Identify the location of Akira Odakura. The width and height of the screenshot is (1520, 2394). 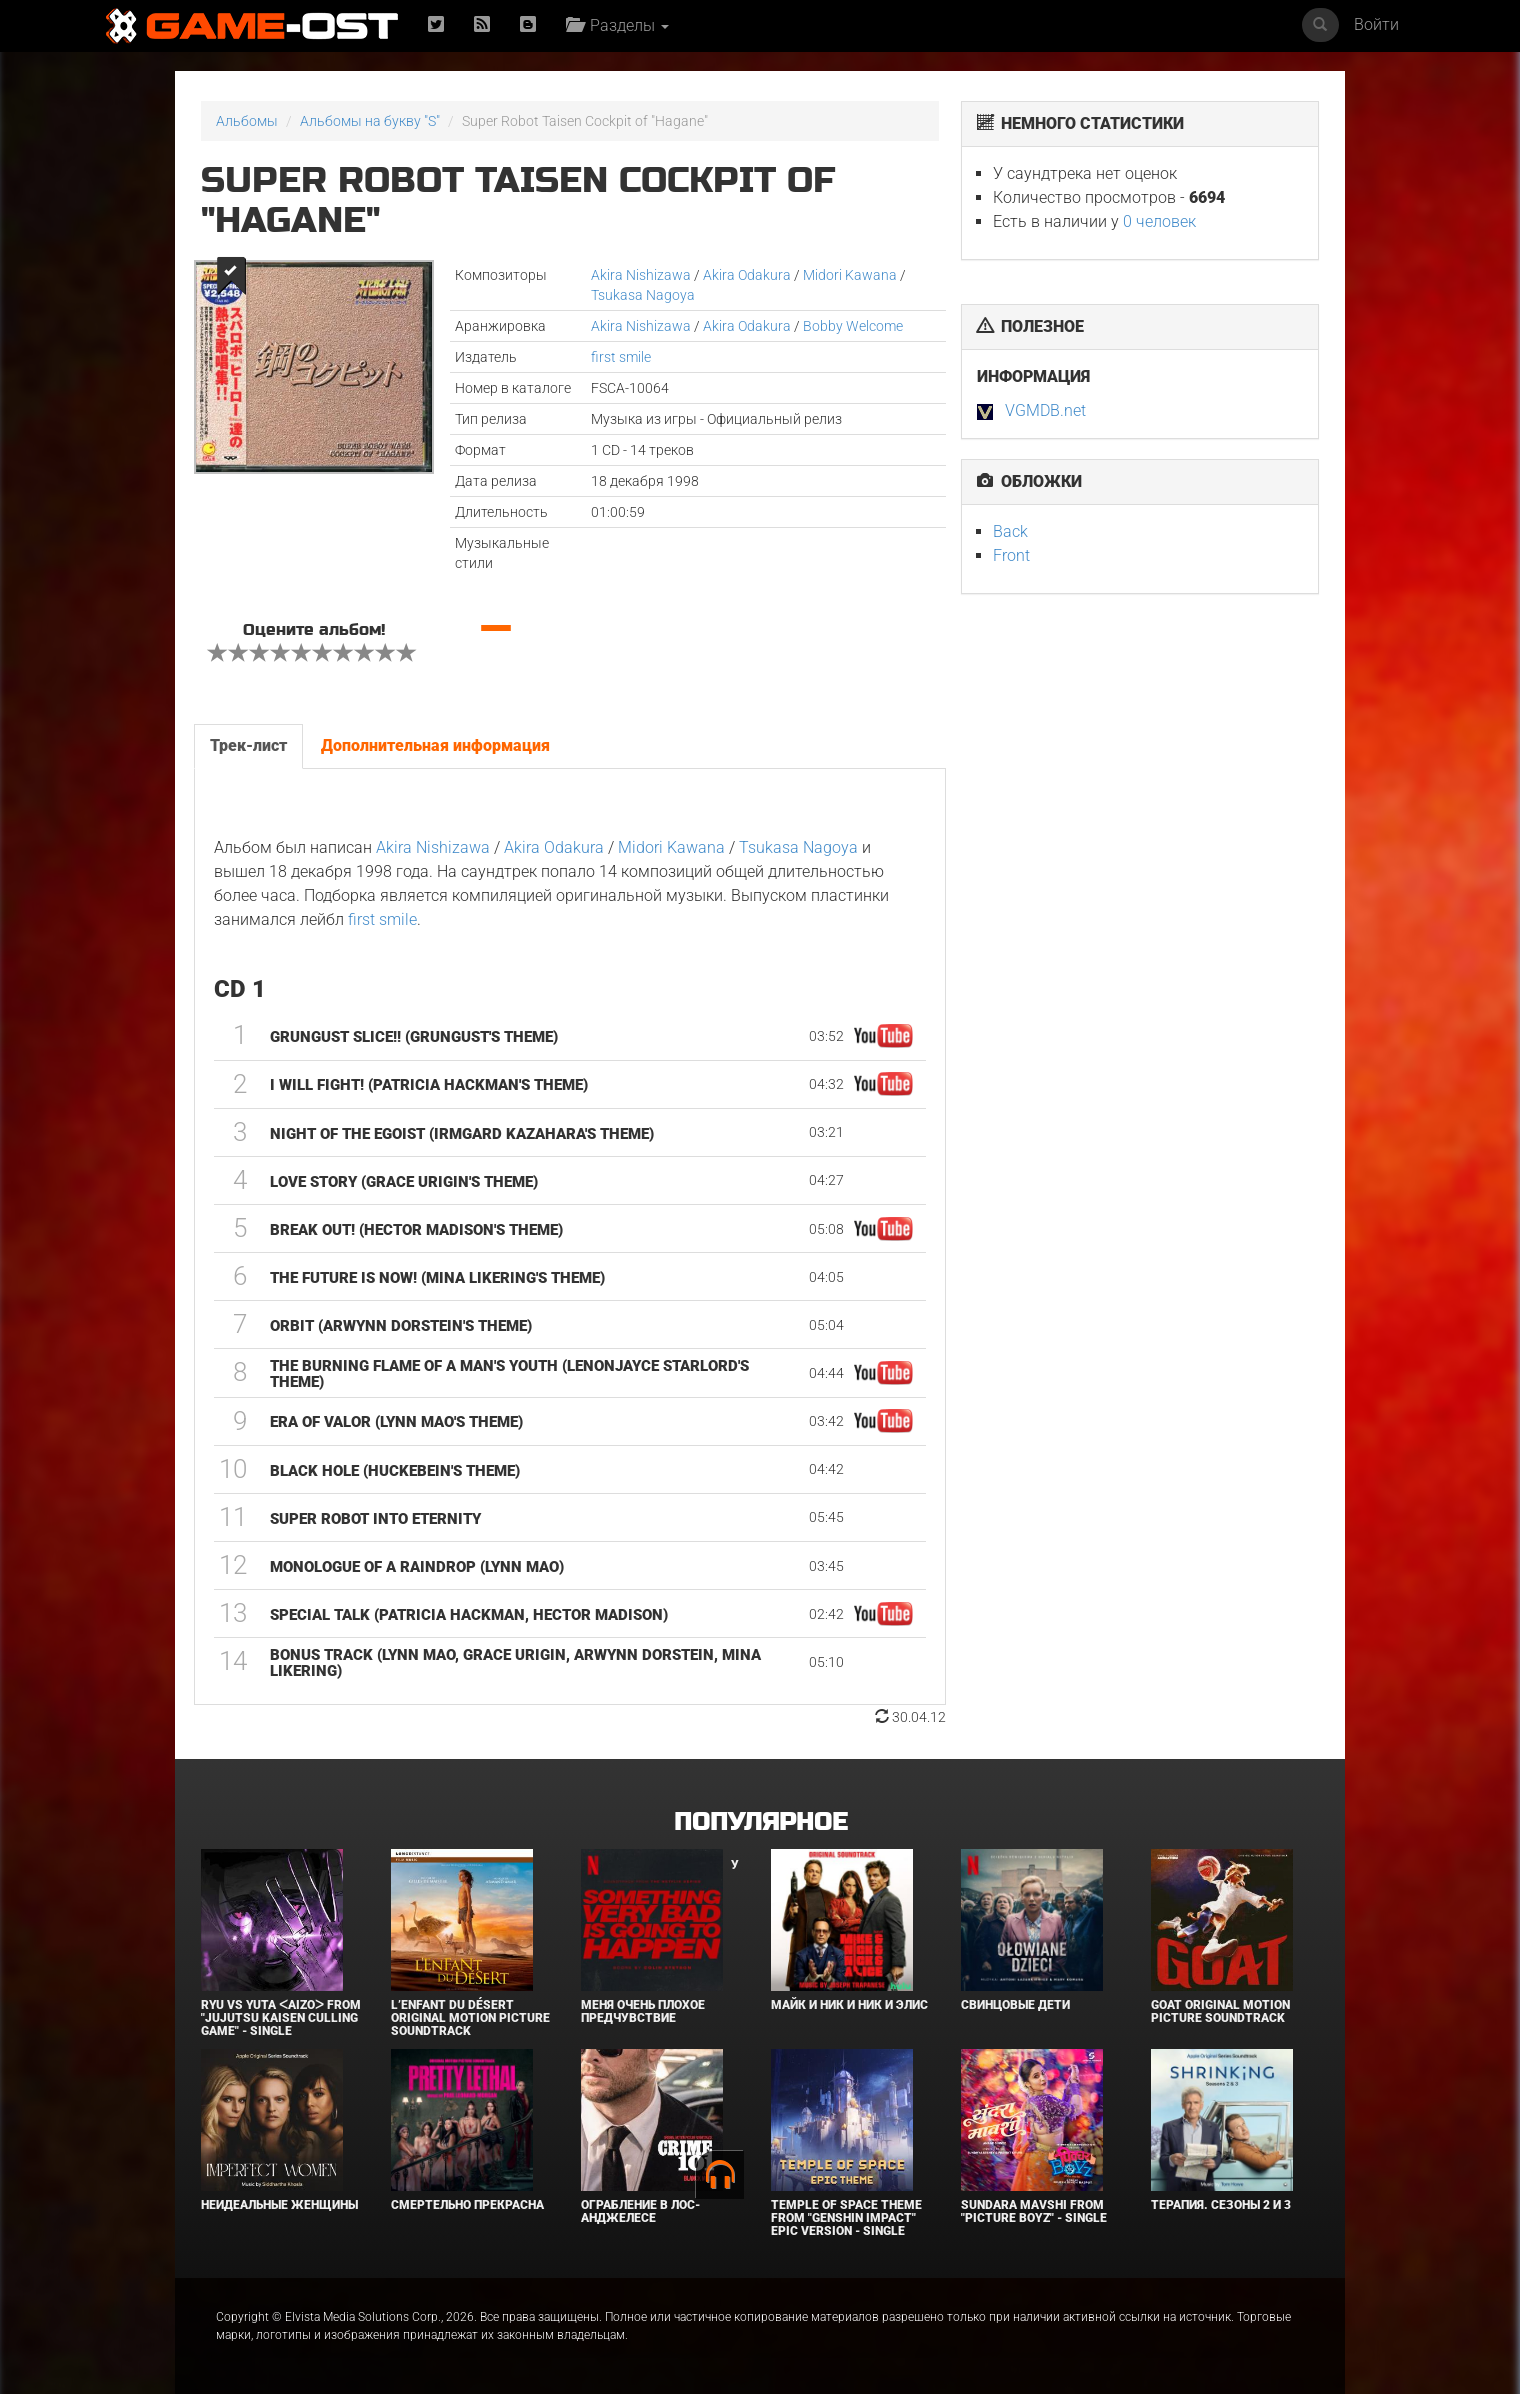
(747, 275).